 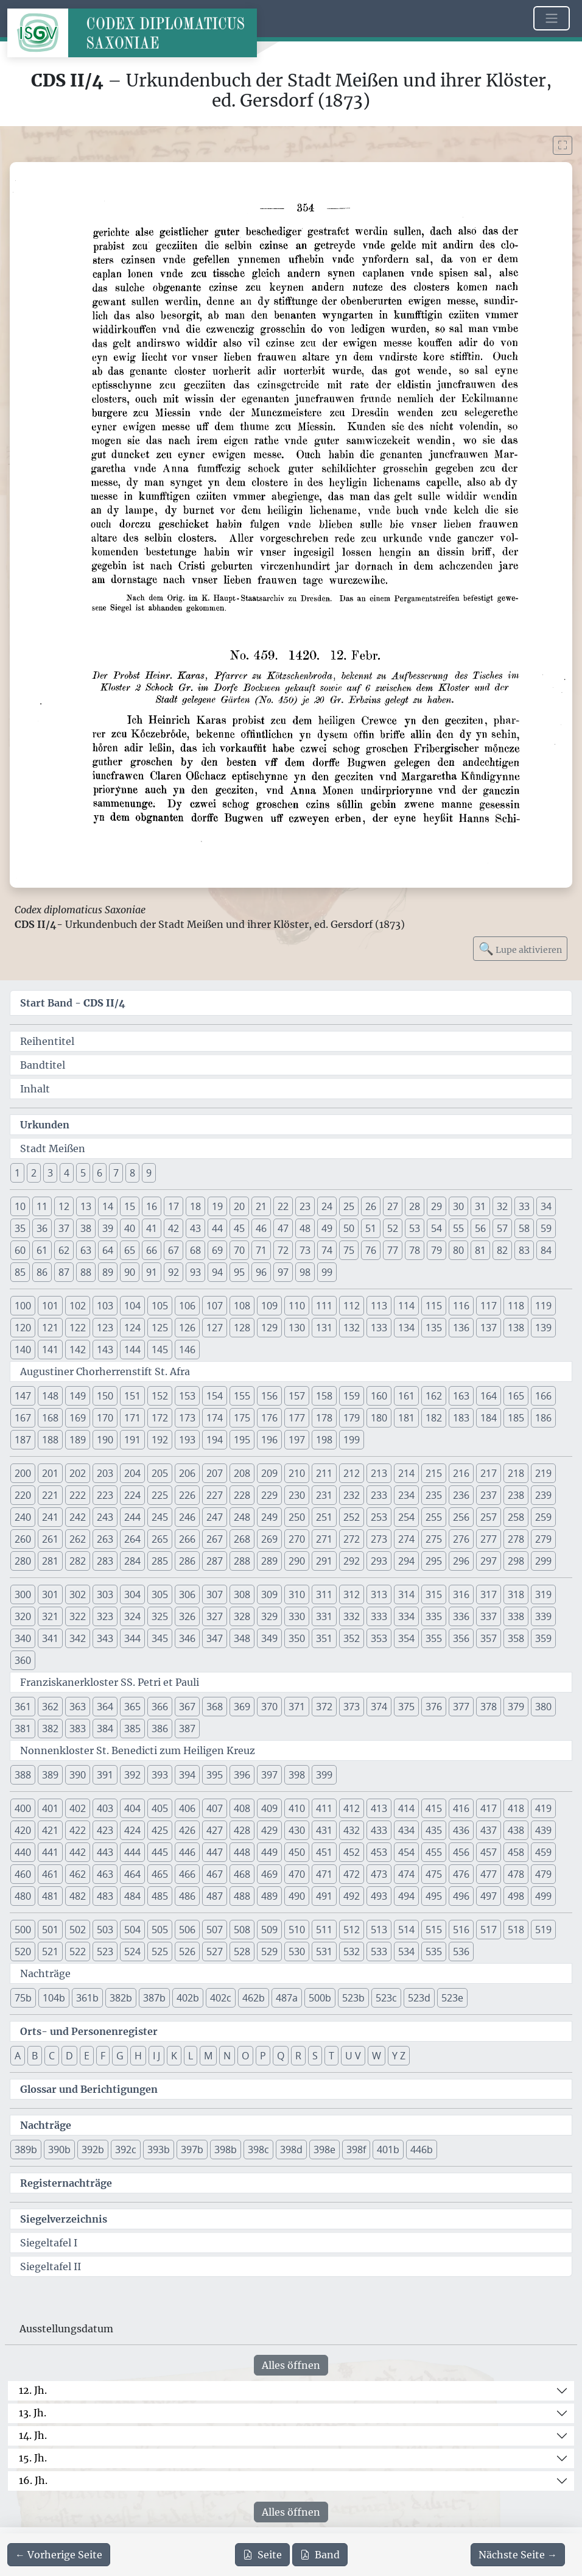 What do you see at coordinates (488, 1852) in the screenshot?
I see `457 [button]` at bounding box center [488, 1852].